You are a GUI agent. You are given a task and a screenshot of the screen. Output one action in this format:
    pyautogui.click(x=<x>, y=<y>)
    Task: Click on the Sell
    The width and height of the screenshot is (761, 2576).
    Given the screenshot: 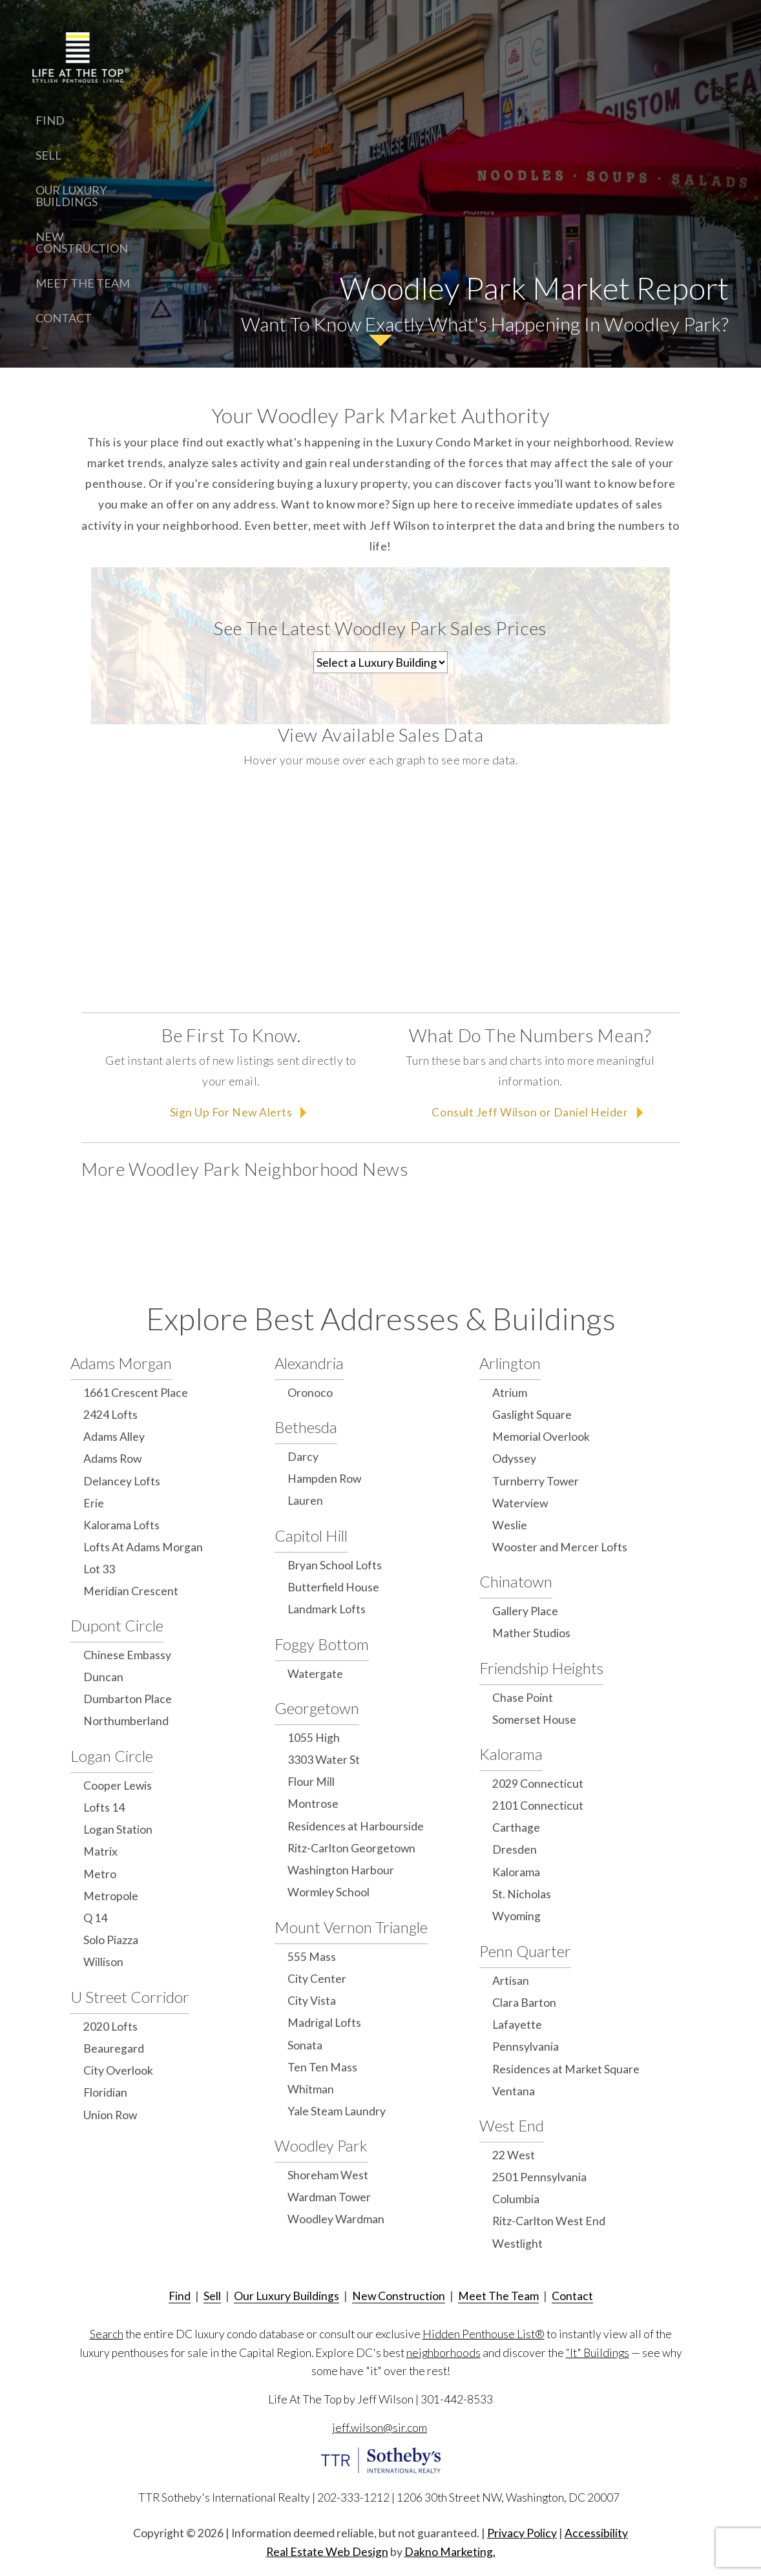 What is the action you would take?
    pyautogui.click(x=48, y=155)
    